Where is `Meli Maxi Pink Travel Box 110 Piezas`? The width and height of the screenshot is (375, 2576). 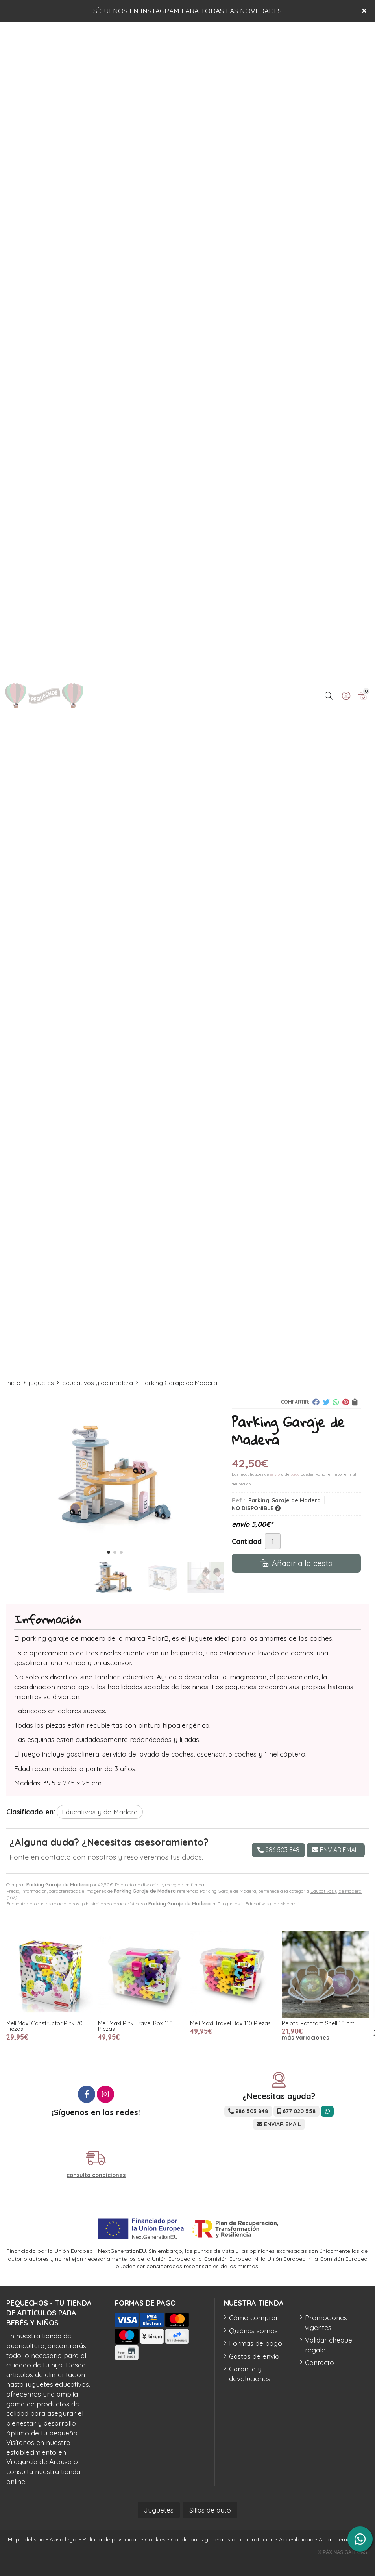
Meli Maxi Pink Travel Box 110 Piezas is located at coordinates (135, 2026).